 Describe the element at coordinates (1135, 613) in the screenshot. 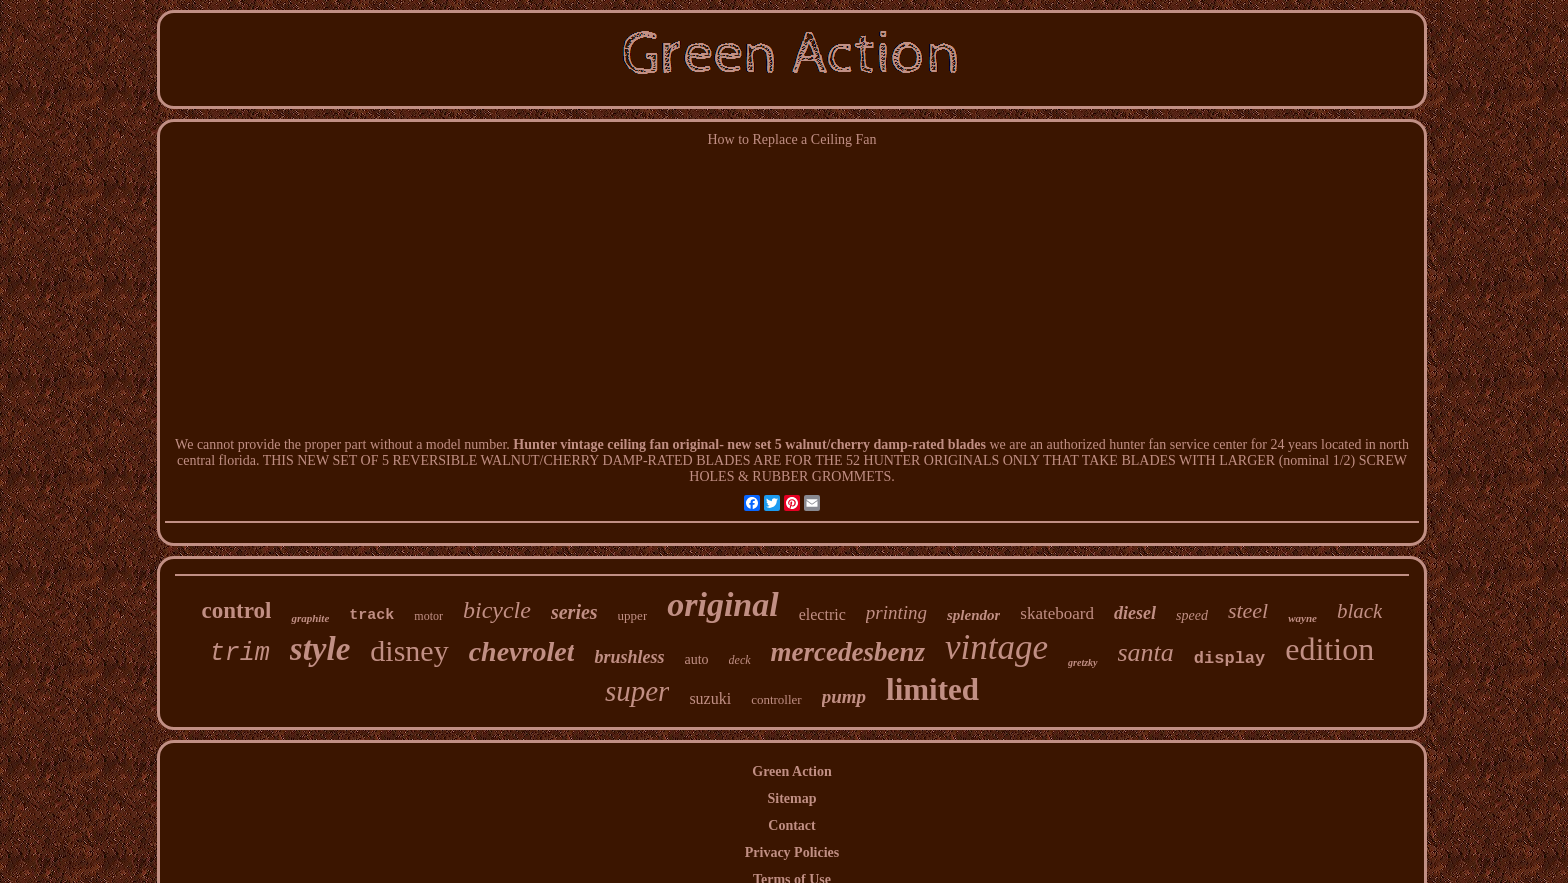

I see `diesel` at that location.